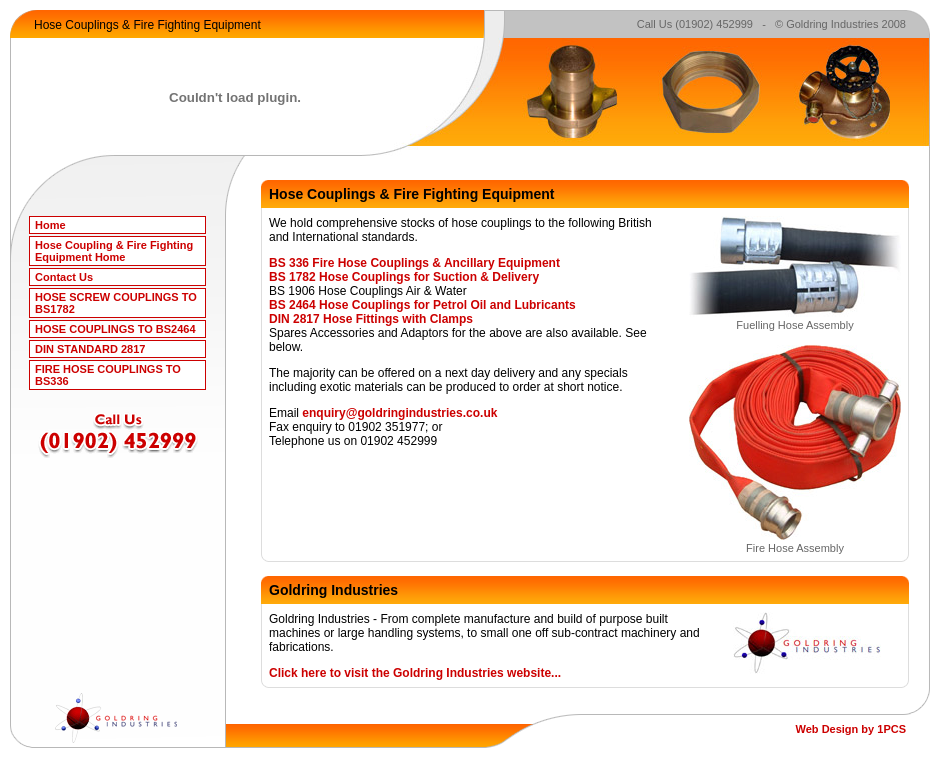 The height and width of the screenshot is (758, 930). What do you see at coordinates (415, 673) in the screenshot?
I see `Click here to visit the Goldring Industries website...` at bounding box center [415, 673].